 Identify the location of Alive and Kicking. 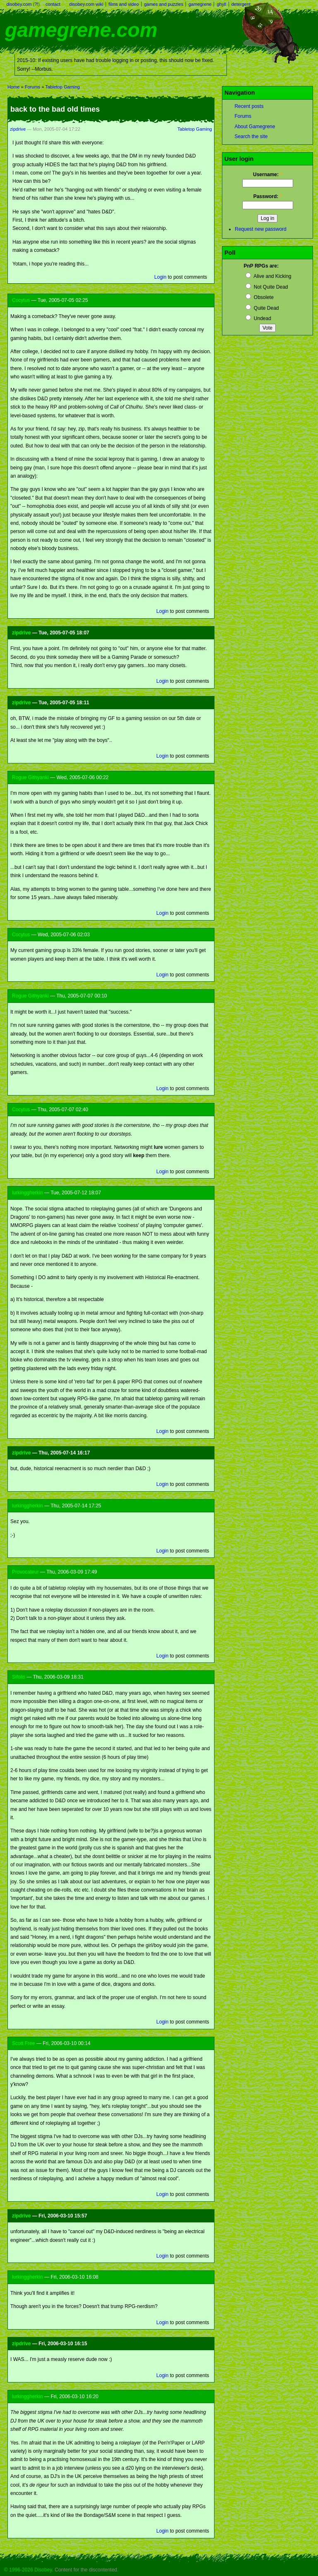
(268, 276).